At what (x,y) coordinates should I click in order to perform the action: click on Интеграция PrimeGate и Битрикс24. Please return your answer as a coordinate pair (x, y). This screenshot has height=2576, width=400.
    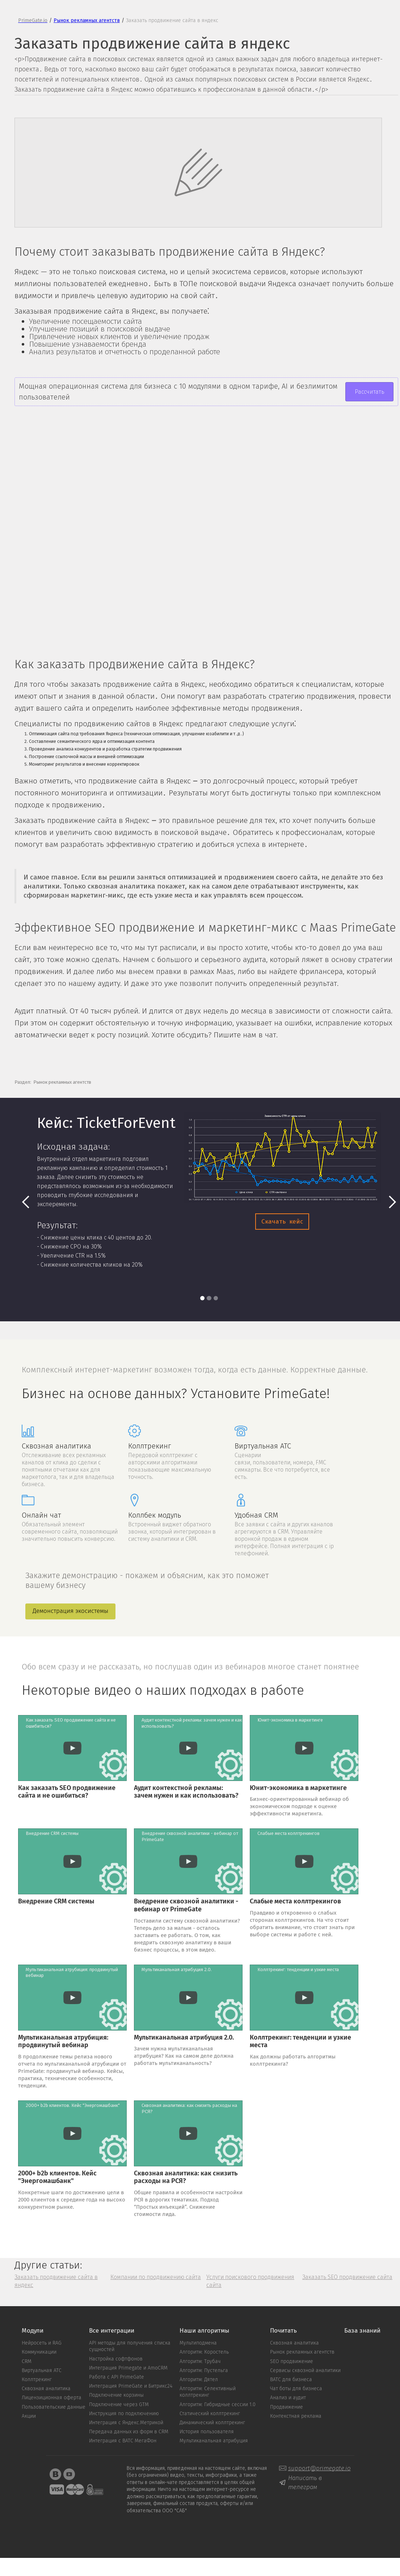
    Looking at the image, I should click on (130, 2386).